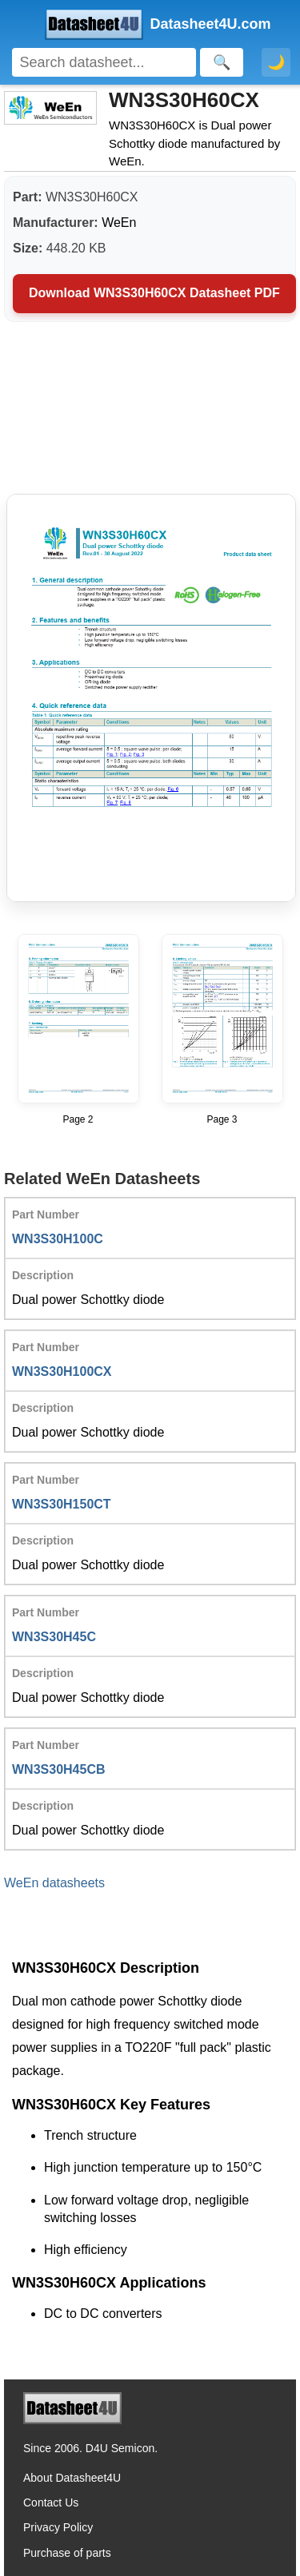 This screenshot has width=300, height=2576. I want to click on [Search], so click(104, 62).